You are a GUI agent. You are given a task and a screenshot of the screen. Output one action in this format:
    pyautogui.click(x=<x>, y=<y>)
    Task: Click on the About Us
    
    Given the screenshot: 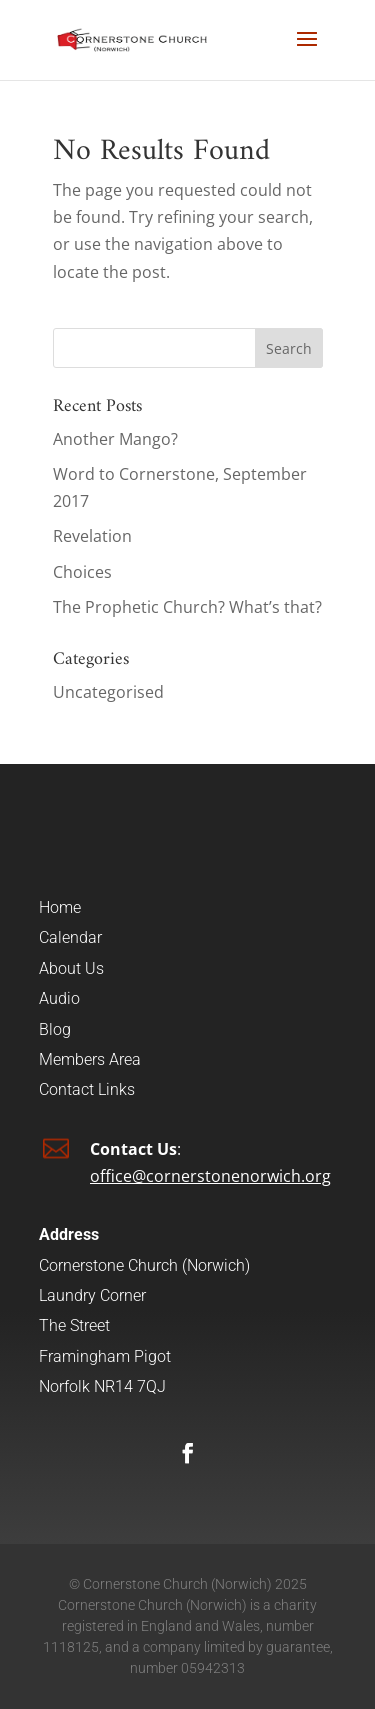 What is the action you would take?
    pyautogui.click(x=71, y=968)
    